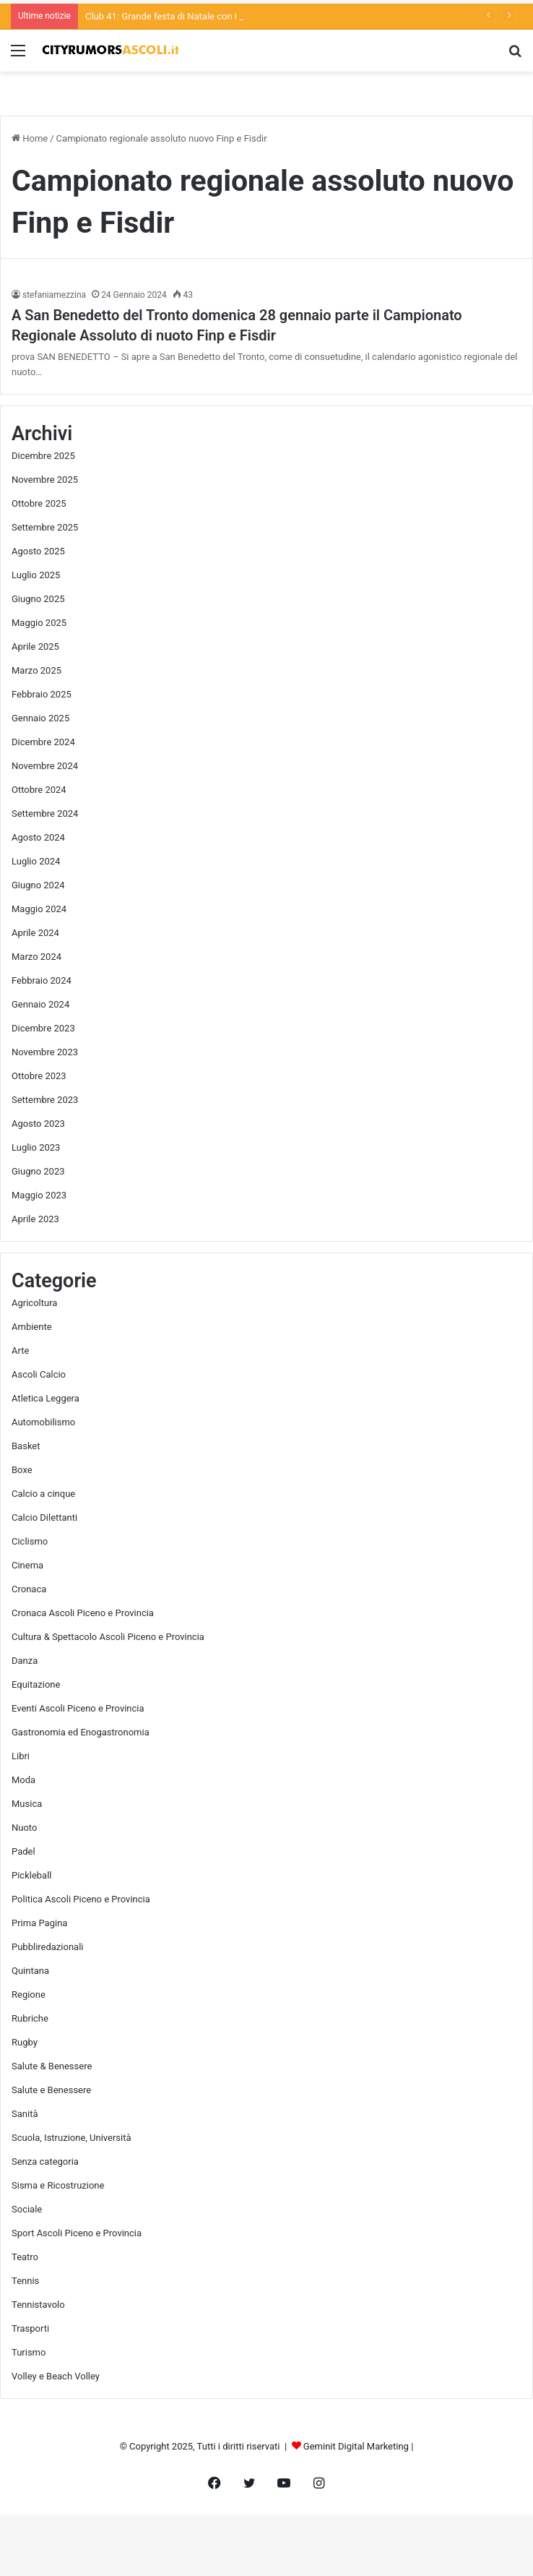 The height and width of the screenshot is (2576, 533). What do you see at coordinates (45, 1398) in the screenshot?
I see `Atletica Leggera` at bounding box center [45, 1398].